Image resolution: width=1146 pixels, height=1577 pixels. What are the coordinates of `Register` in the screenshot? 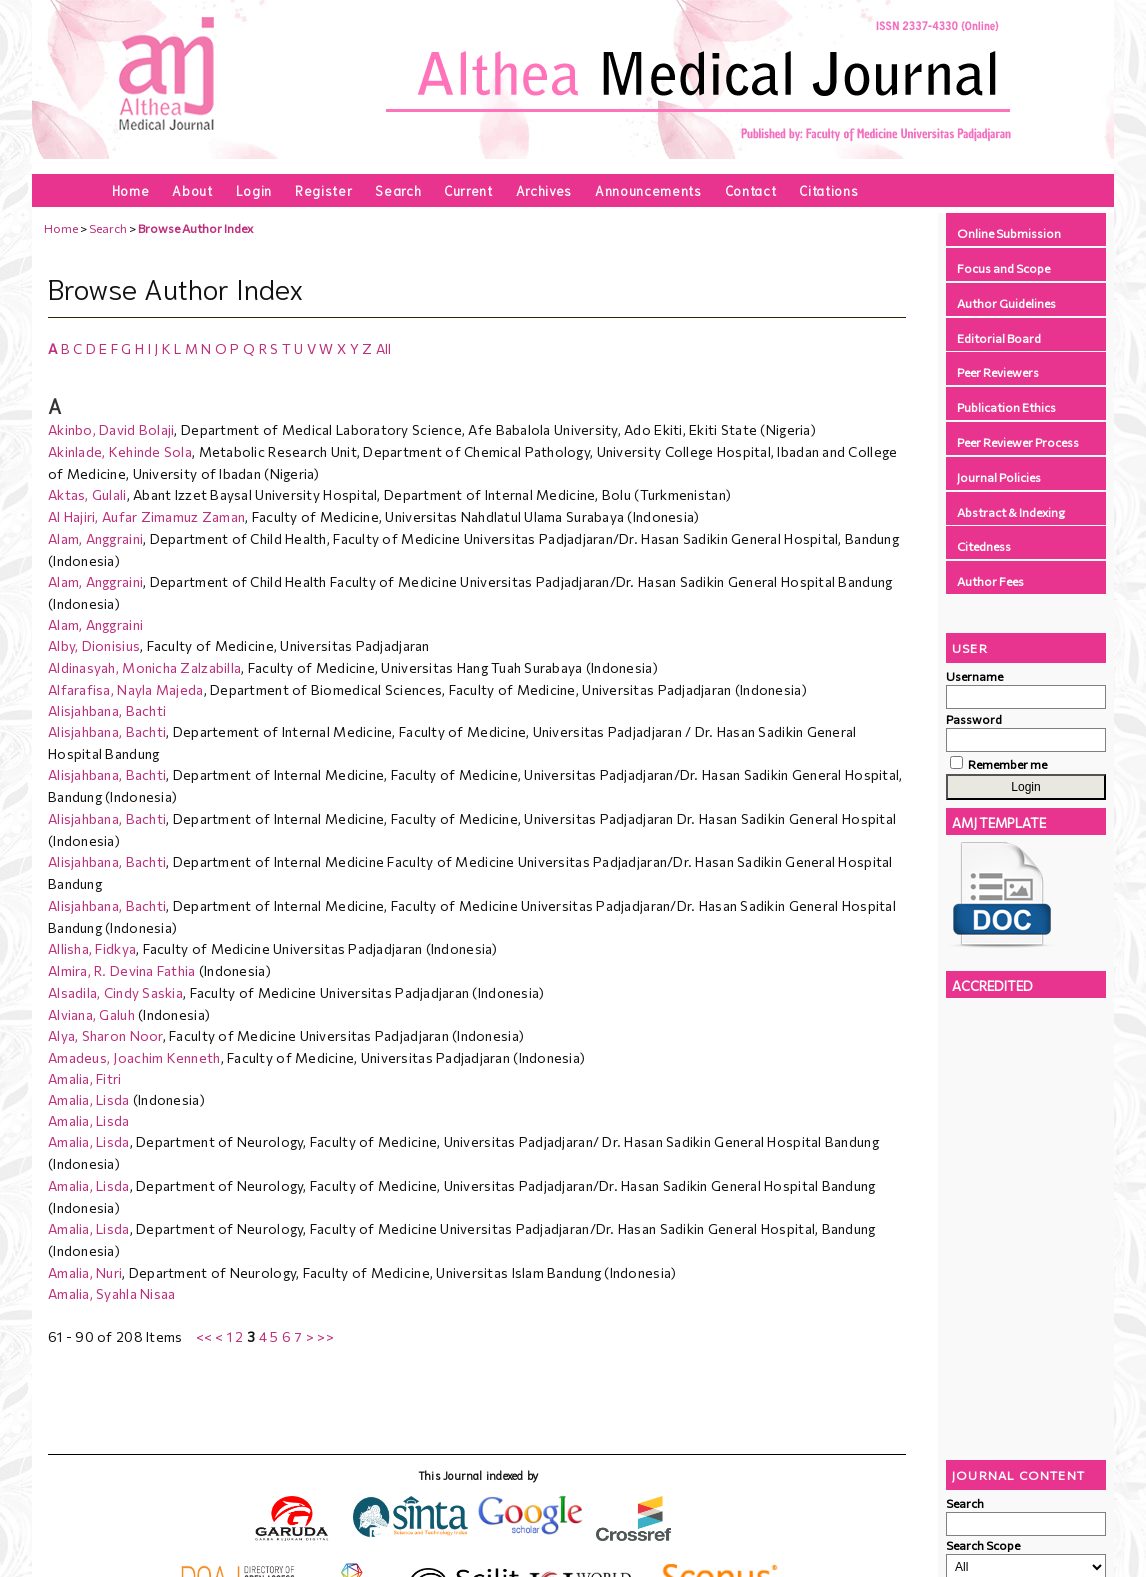 It's located at (323, 190).